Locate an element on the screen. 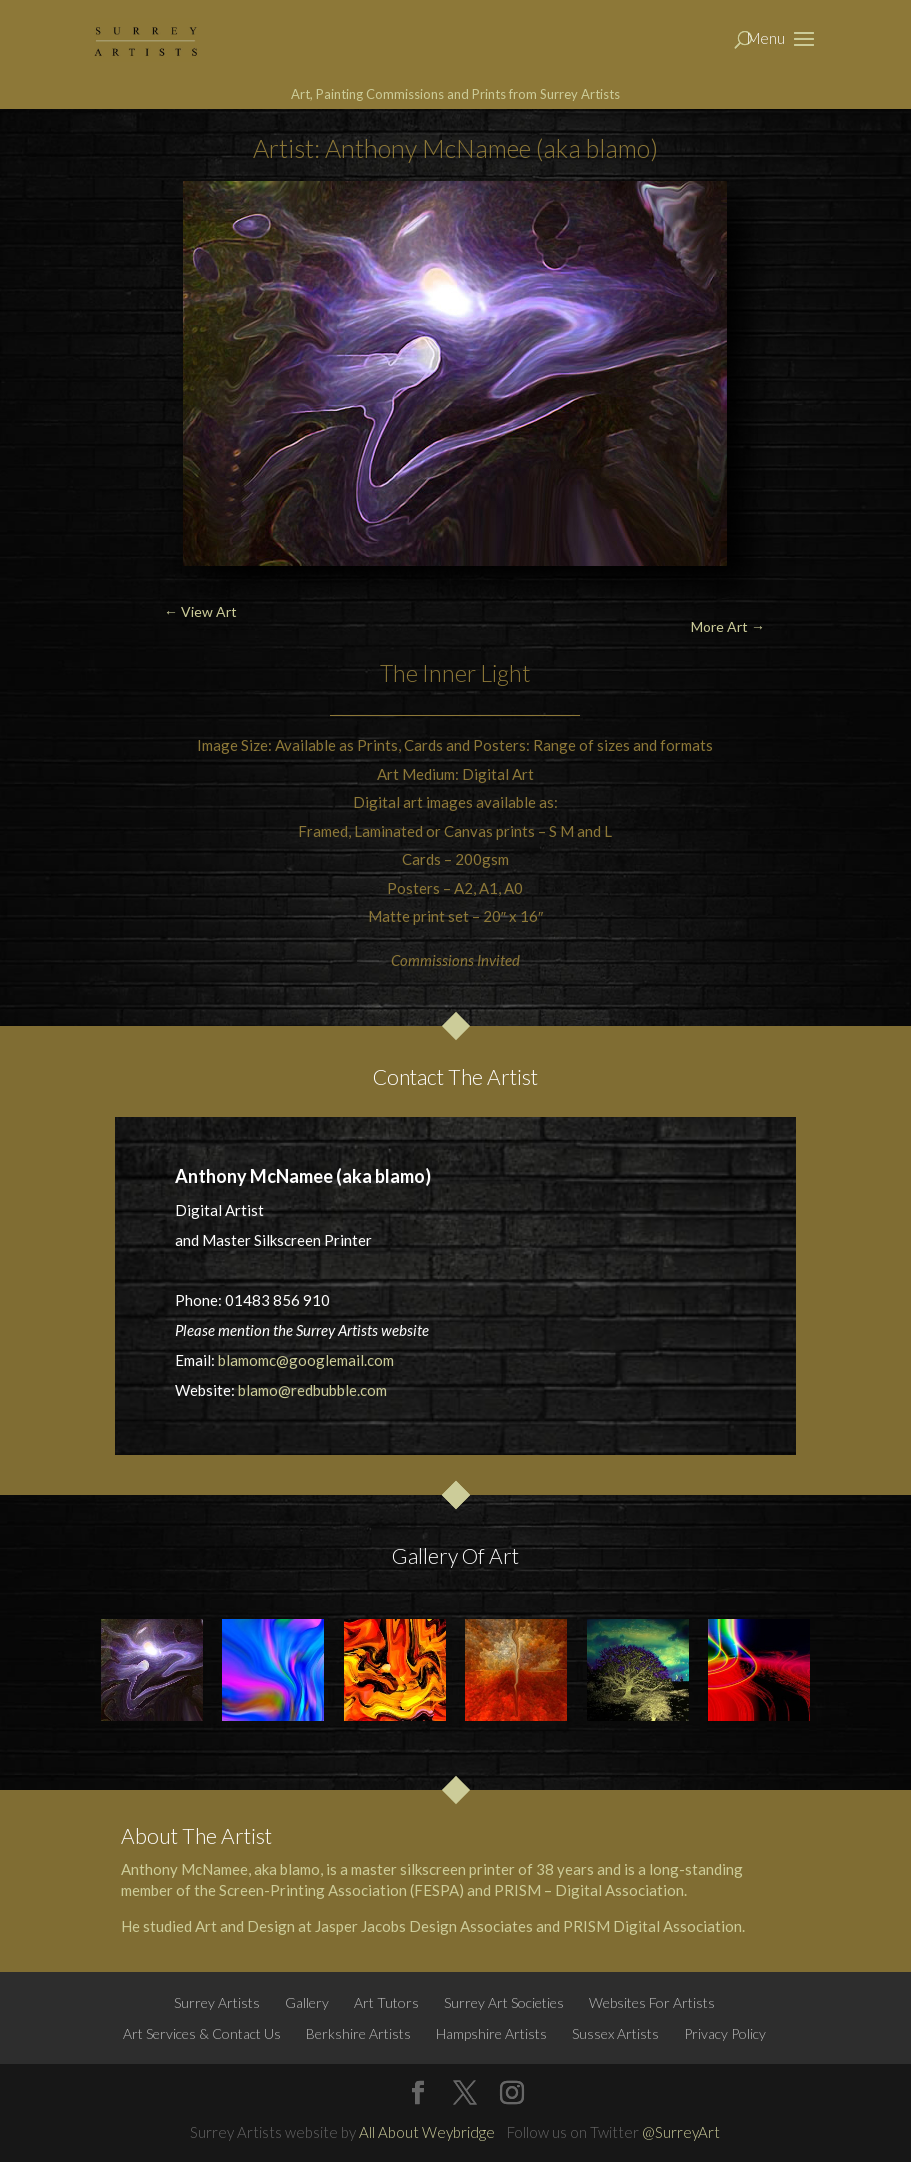  Websites For Artists is located at coordinates (652, 2002).